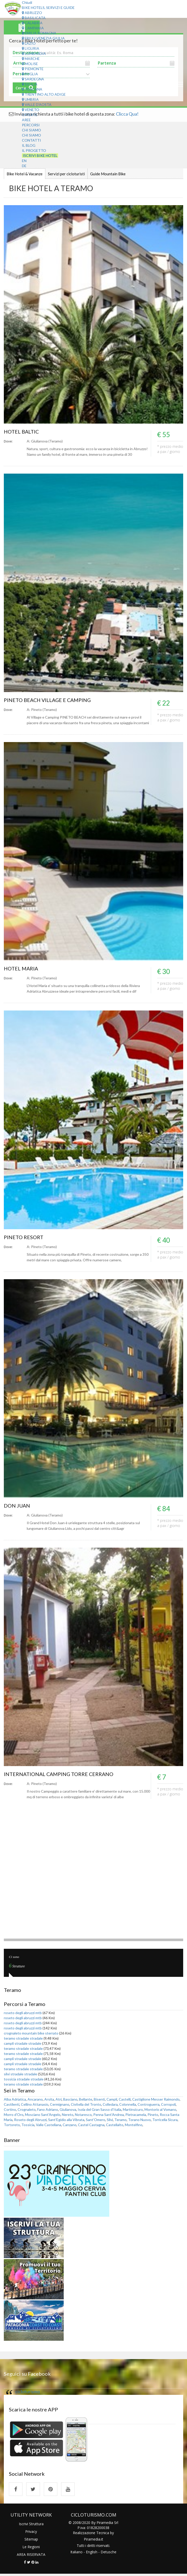 Image resolution: width=187 pixels, height=2576 pixels. I want to click on Privacy, so click(31, 2533).